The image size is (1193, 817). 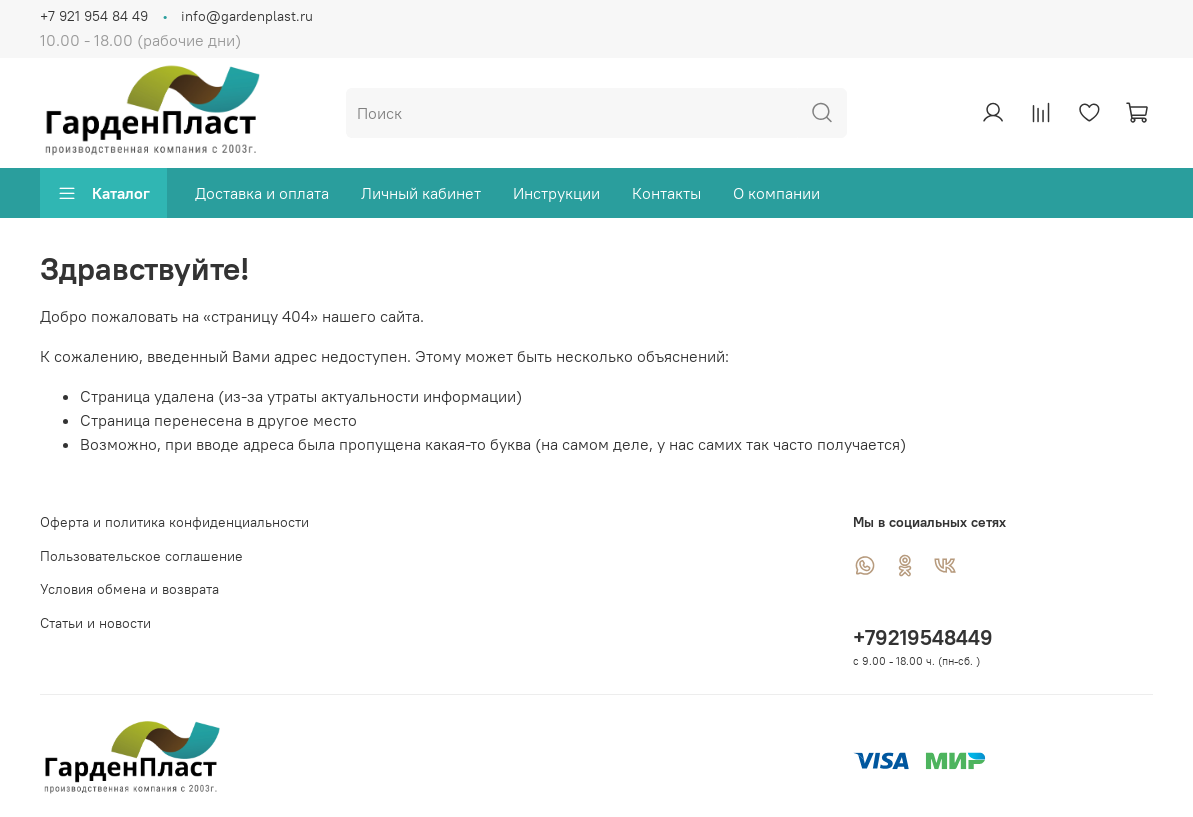 What do you see at coordinates (103, 193) in the screenshot?
I see `Каталог` at bounding box center [103, 193].